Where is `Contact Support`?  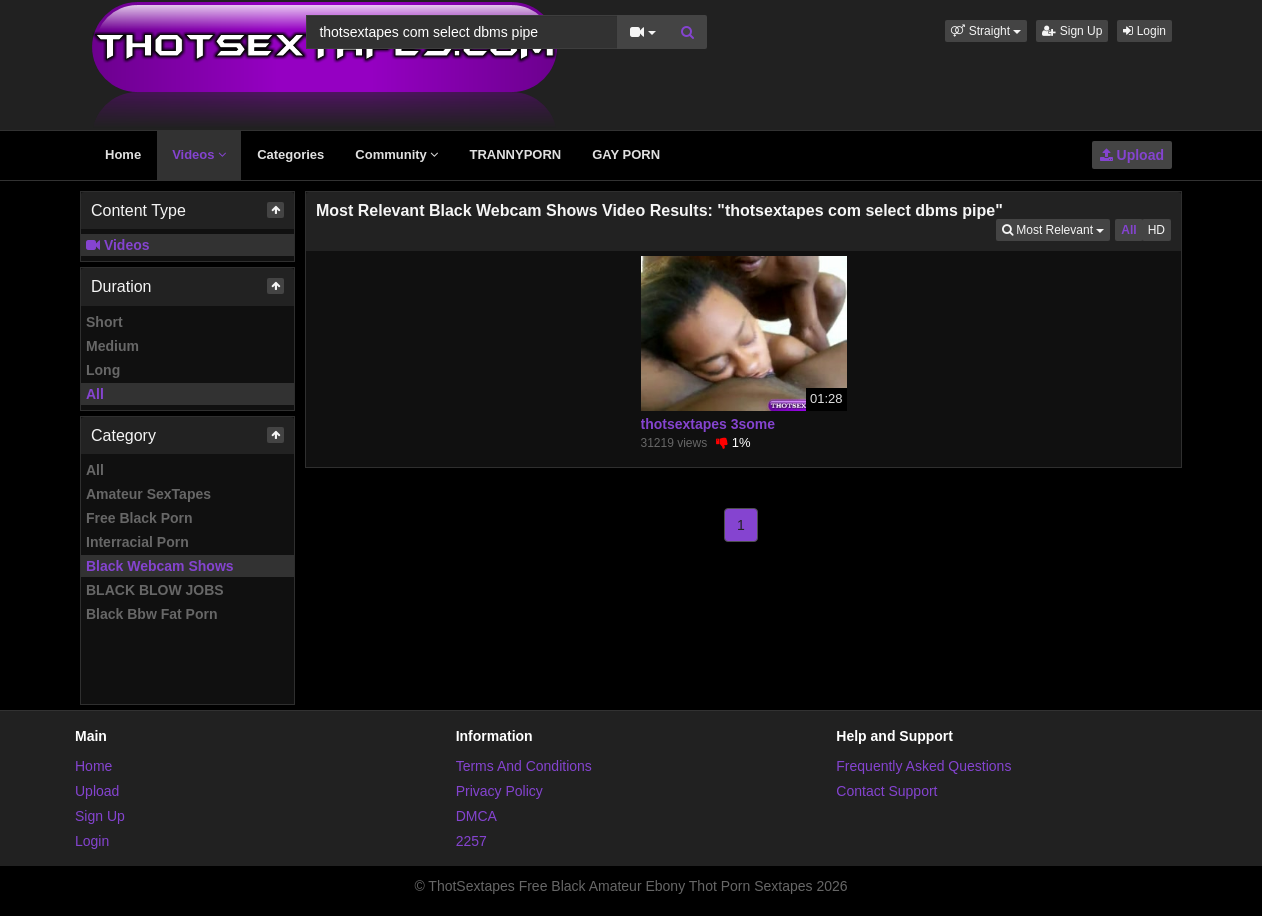
Contact Support is located at coordinates (886, 791).